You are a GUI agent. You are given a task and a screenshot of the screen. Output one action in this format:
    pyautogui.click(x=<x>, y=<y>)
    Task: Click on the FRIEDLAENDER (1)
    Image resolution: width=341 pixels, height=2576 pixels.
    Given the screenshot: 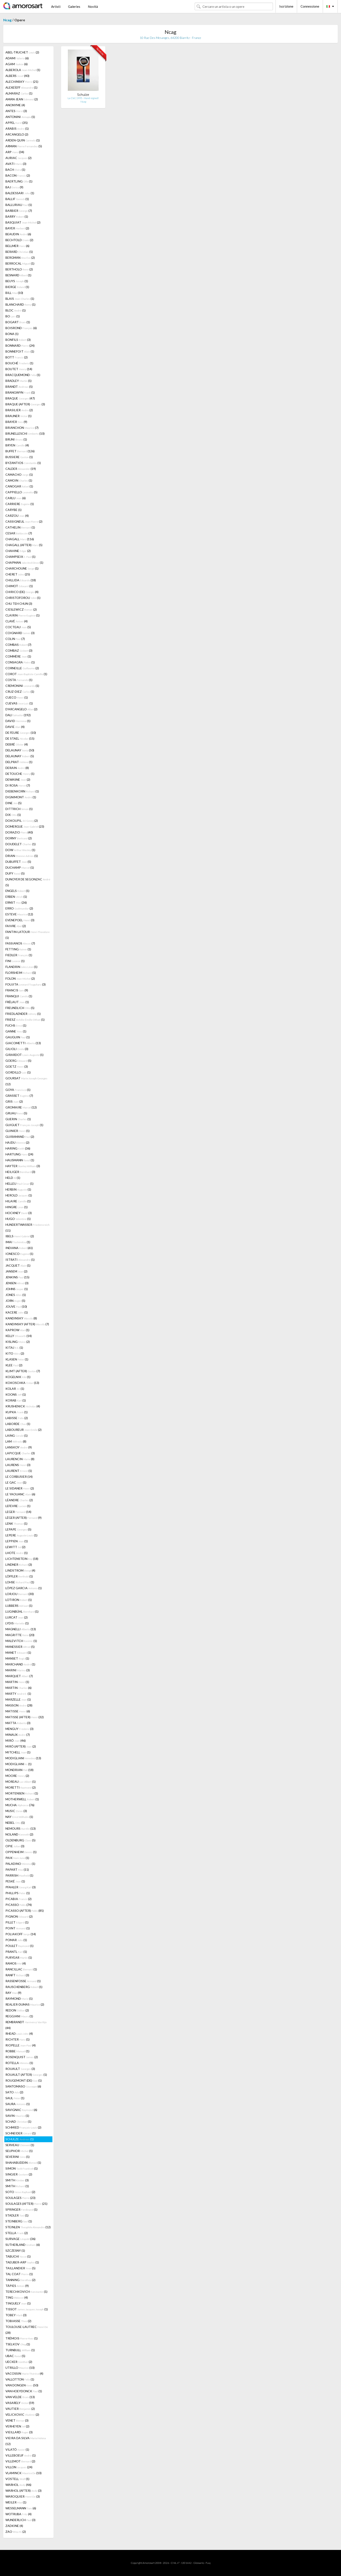 What is the action you would take?
    pyautogui.click(x=23, y=1013)
    